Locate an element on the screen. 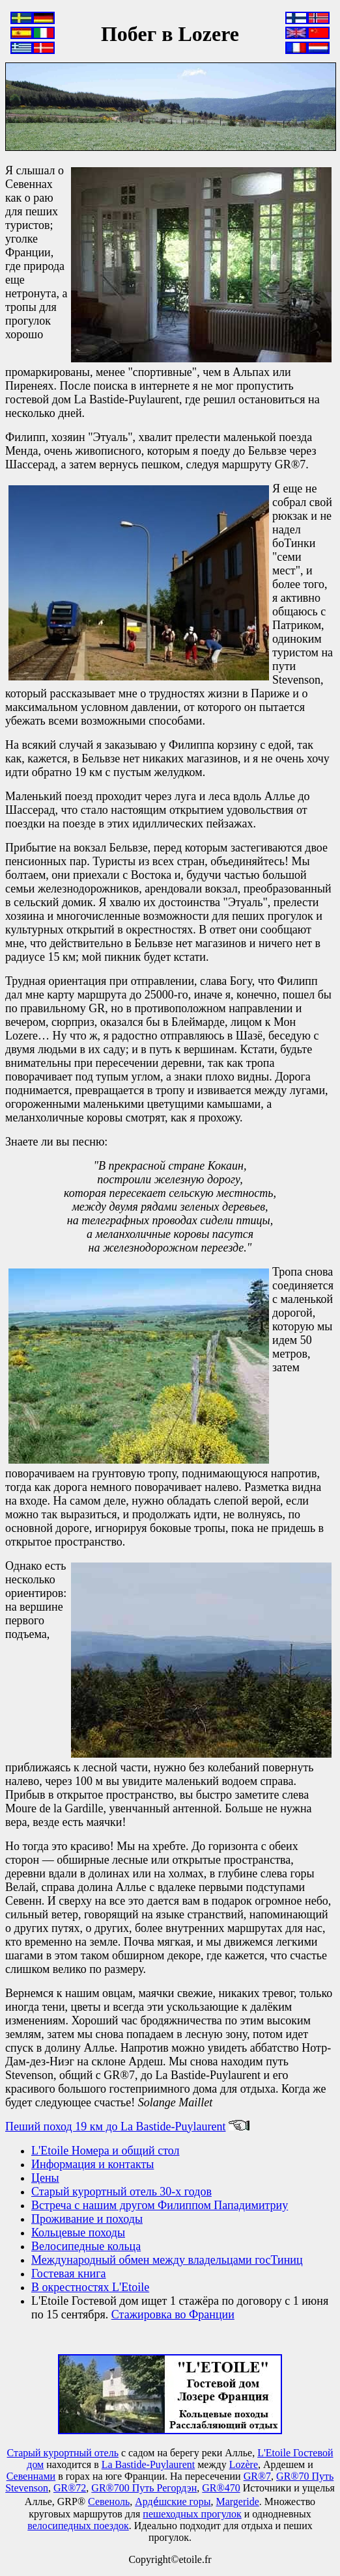 The image size is (340, 2576). Кольцевые походы is located at coordinates (78, 2232).